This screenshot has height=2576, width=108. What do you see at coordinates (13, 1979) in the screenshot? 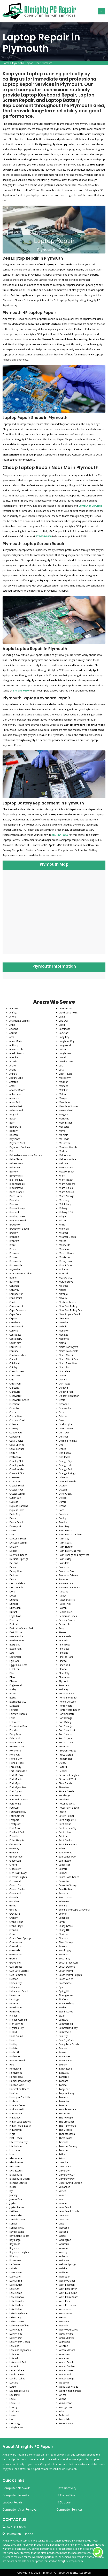
I see `Gulfport` at bounding box center [13, 1979].